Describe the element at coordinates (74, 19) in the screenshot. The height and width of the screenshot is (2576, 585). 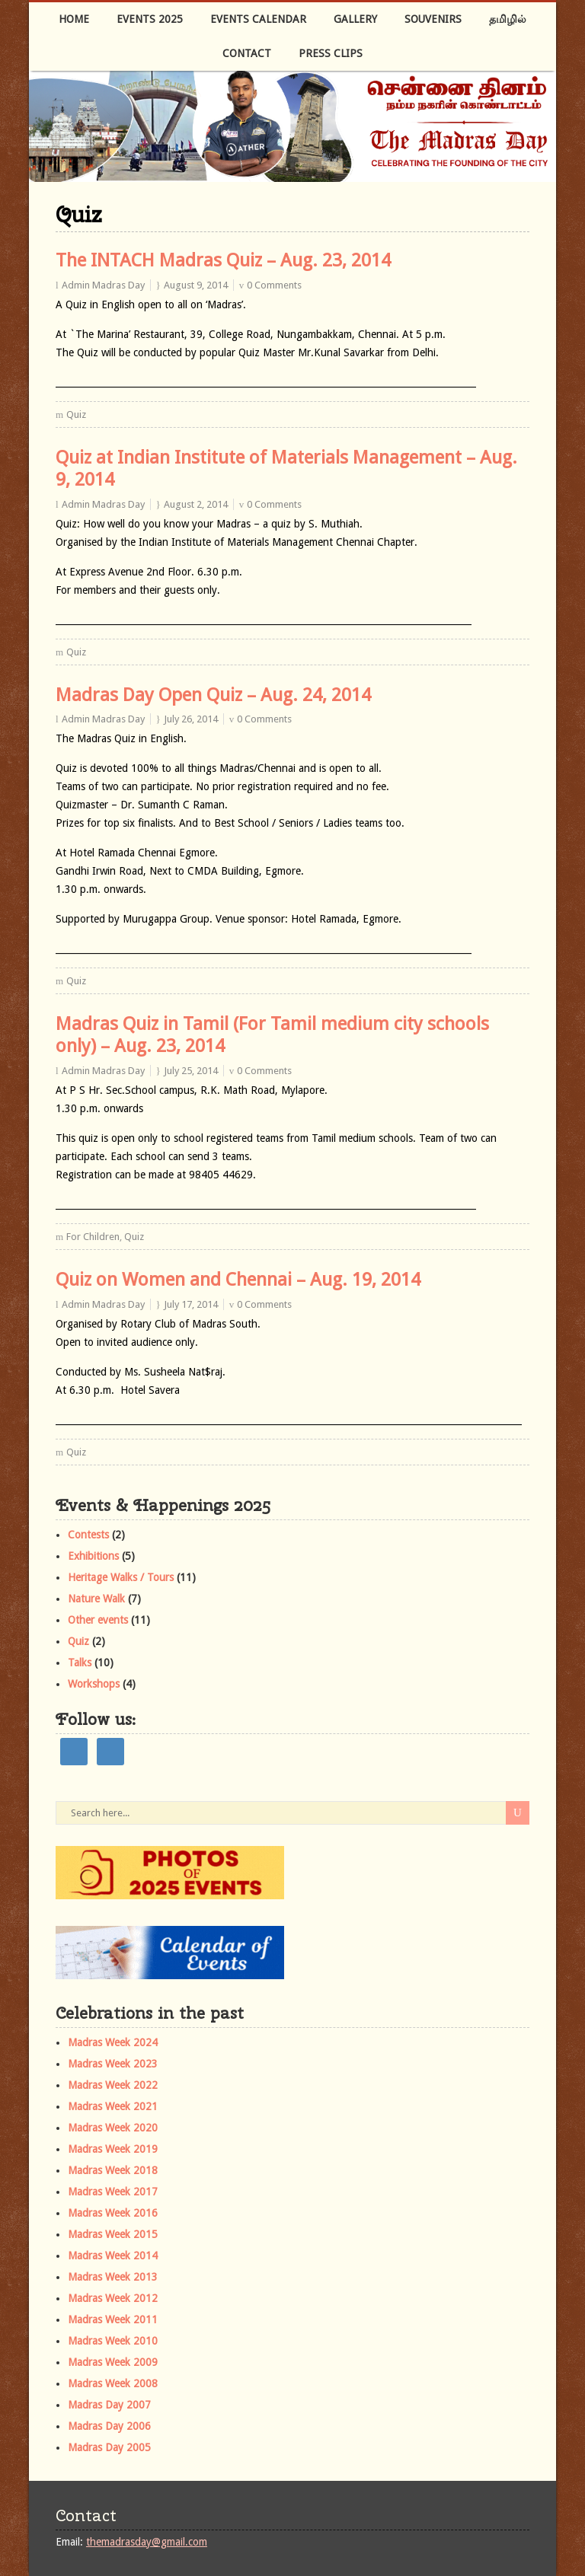
I see `Home` at that location.